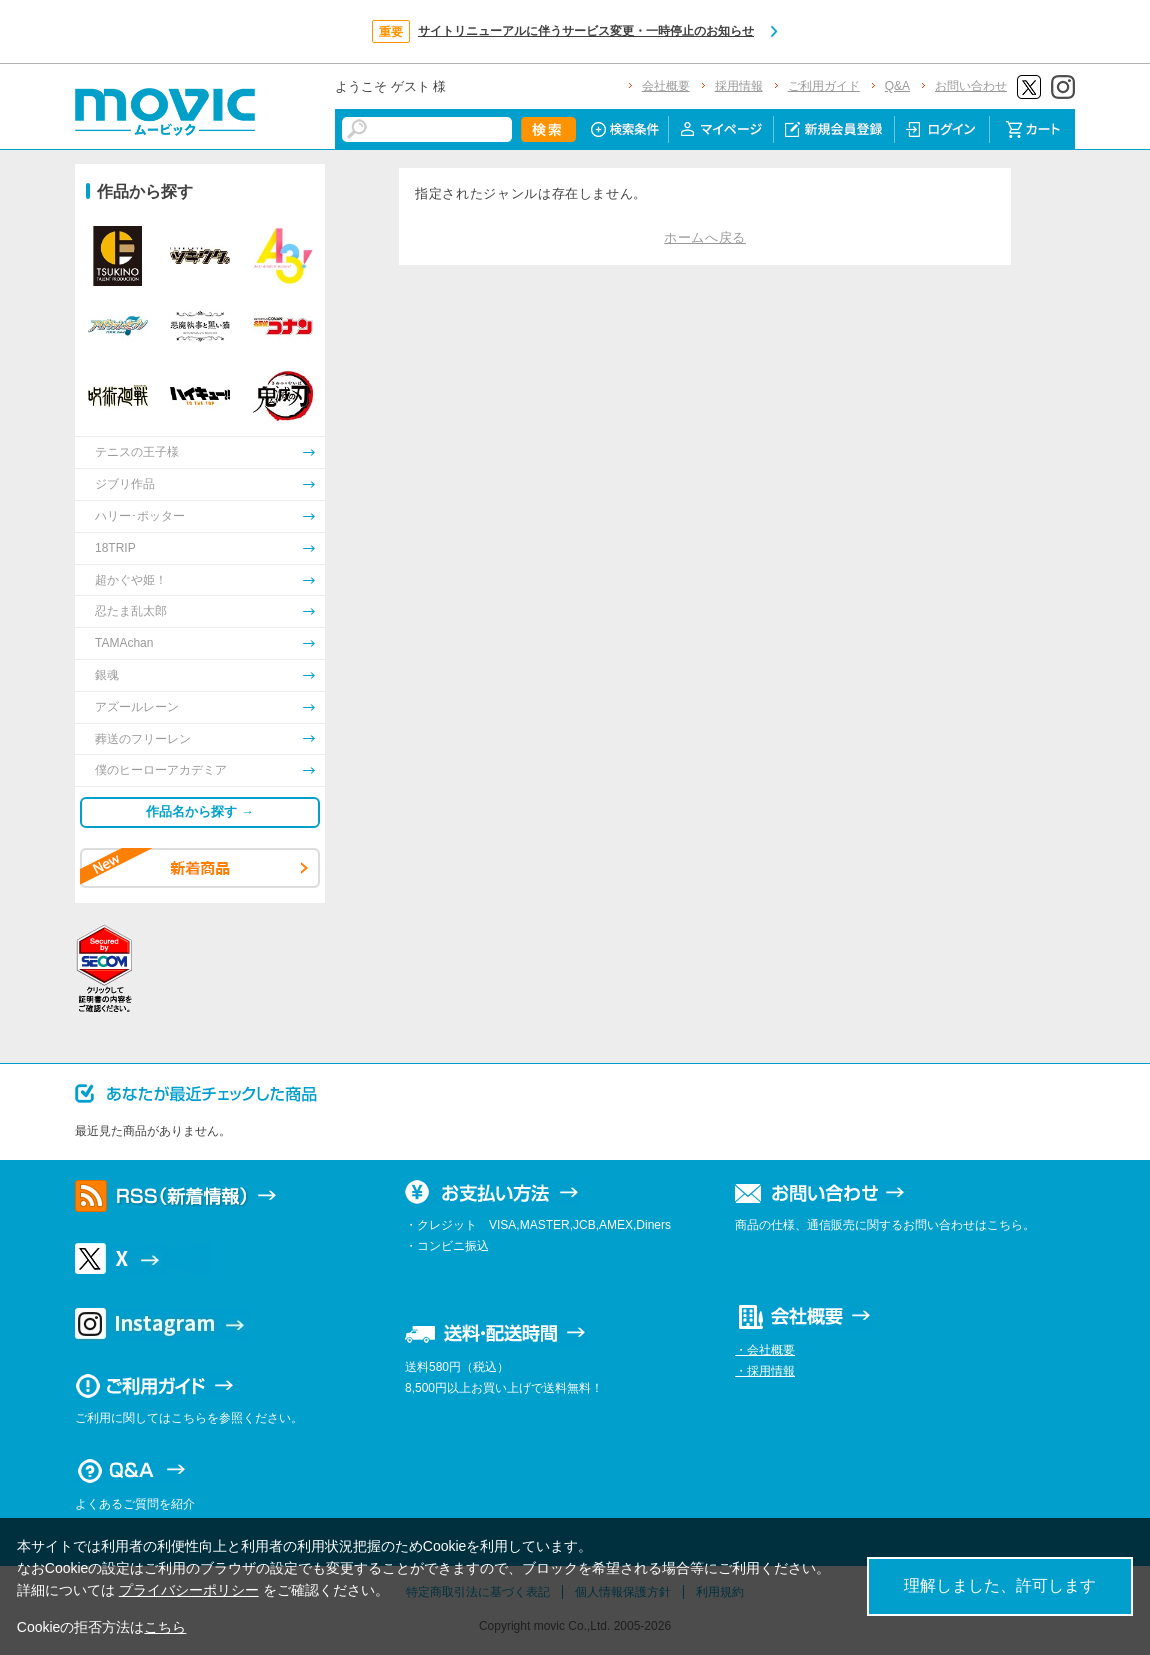  I want to click on ホームへ戻る, so click(705, 237).